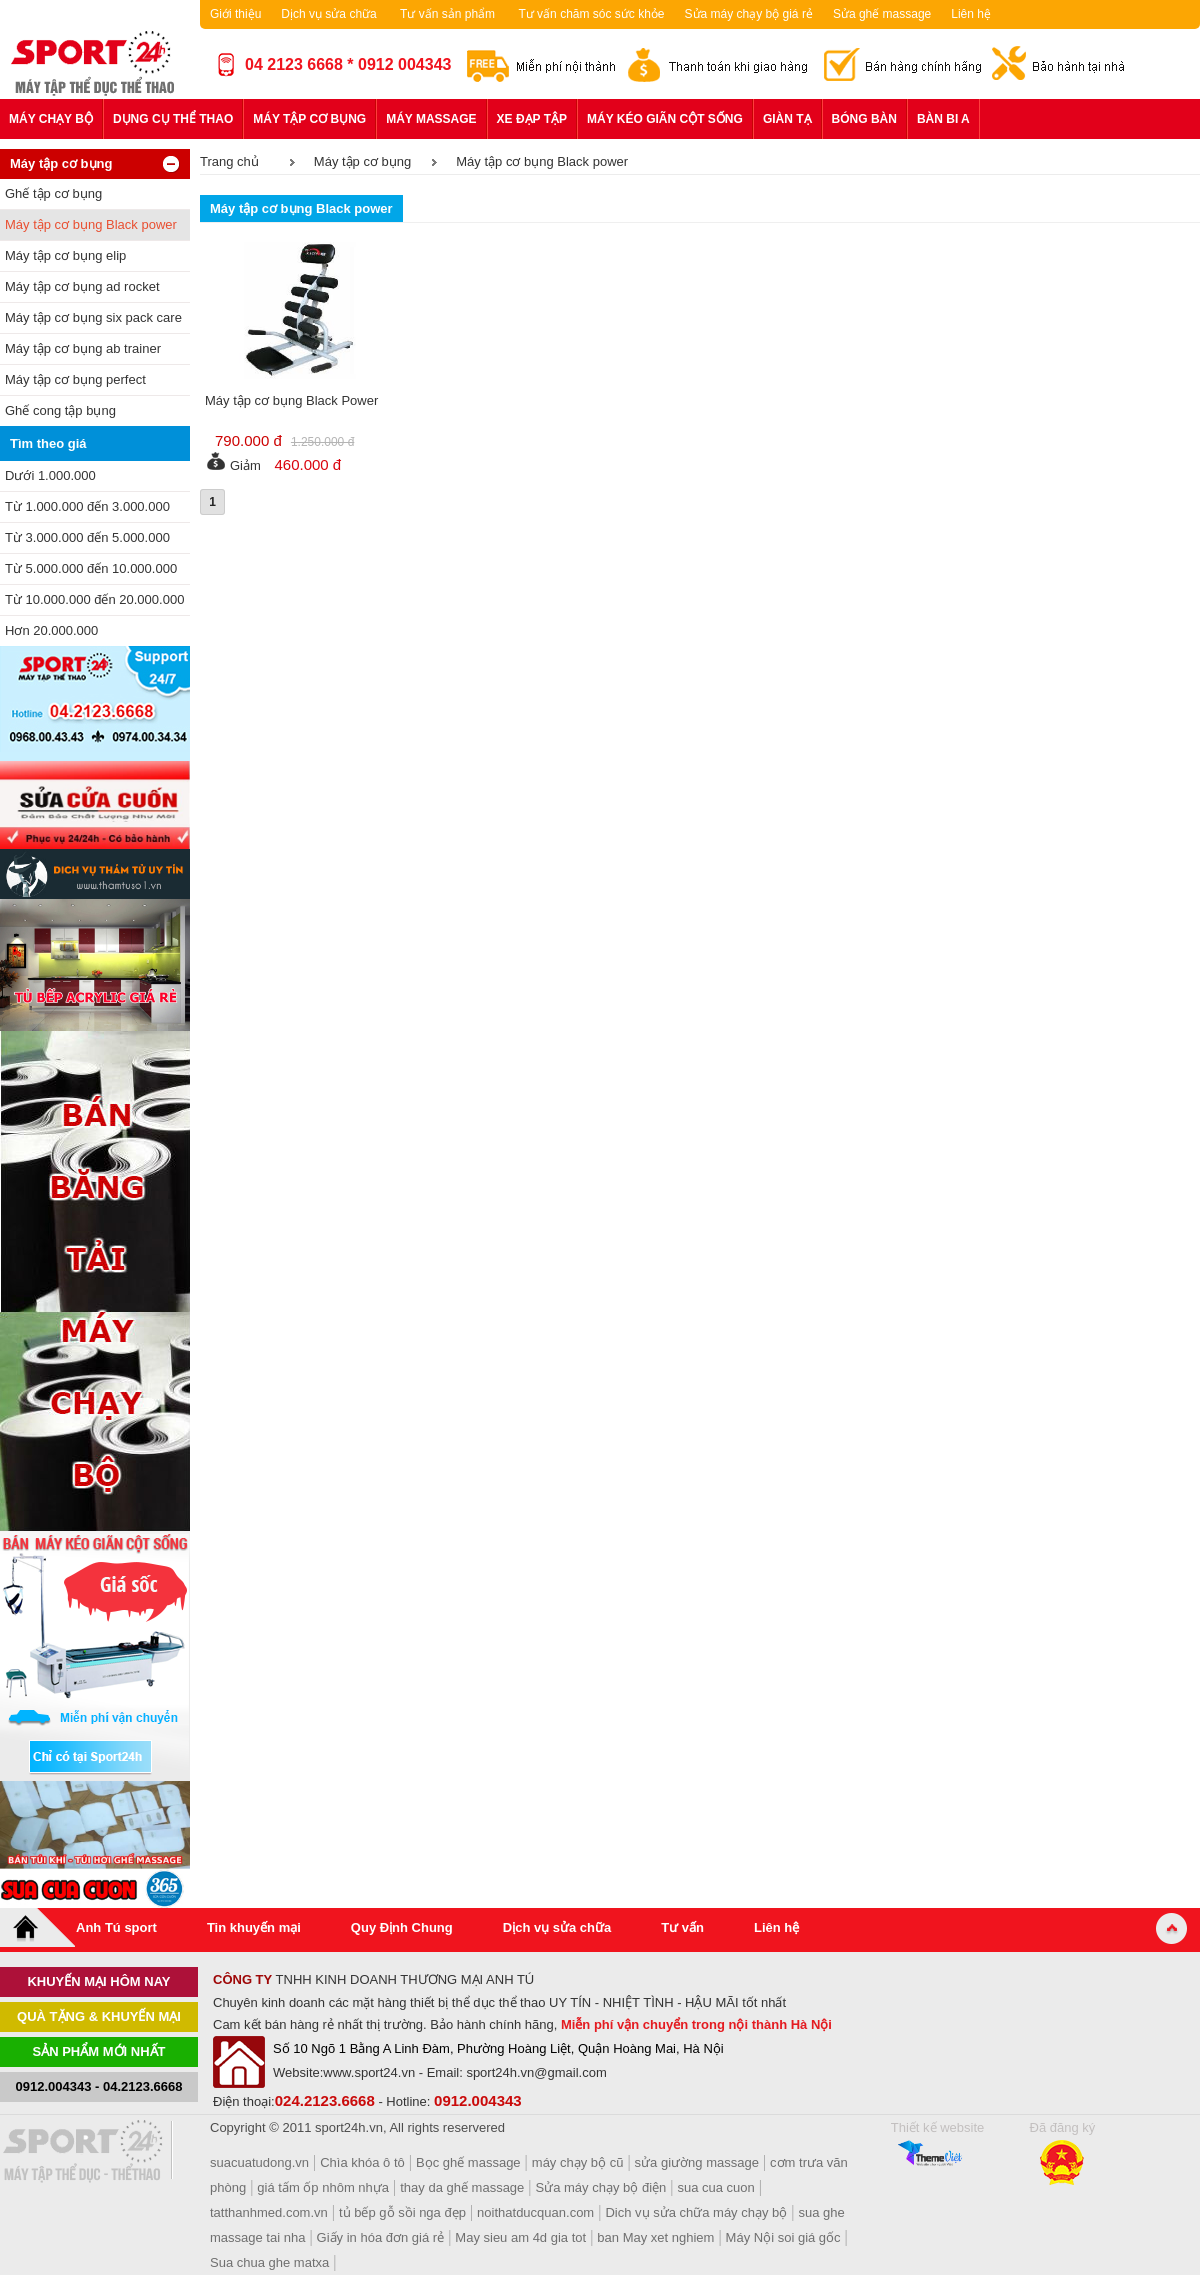  I want to click on Máy chạy bộ, so click(51, 119).